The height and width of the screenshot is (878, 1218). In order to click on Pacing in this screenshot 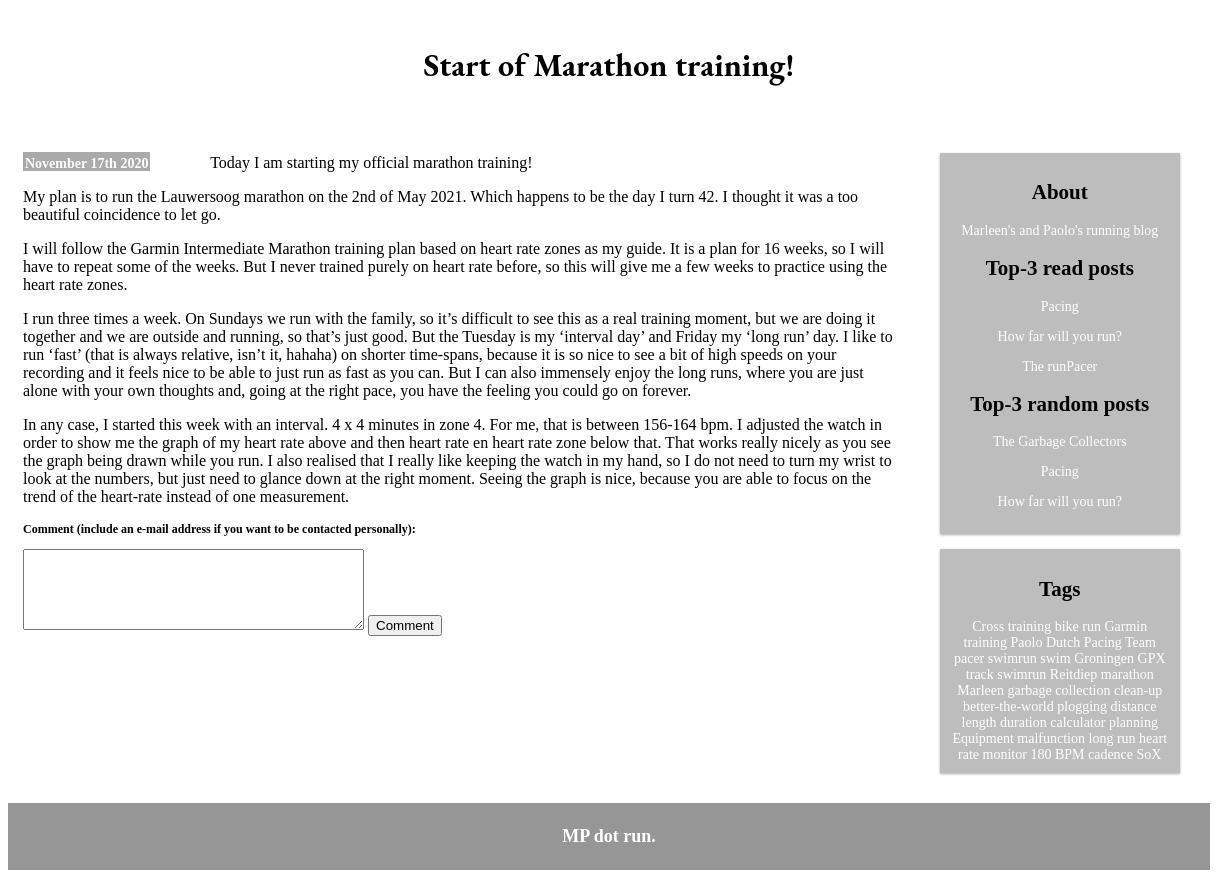, I will do `click(1060, 306)`.